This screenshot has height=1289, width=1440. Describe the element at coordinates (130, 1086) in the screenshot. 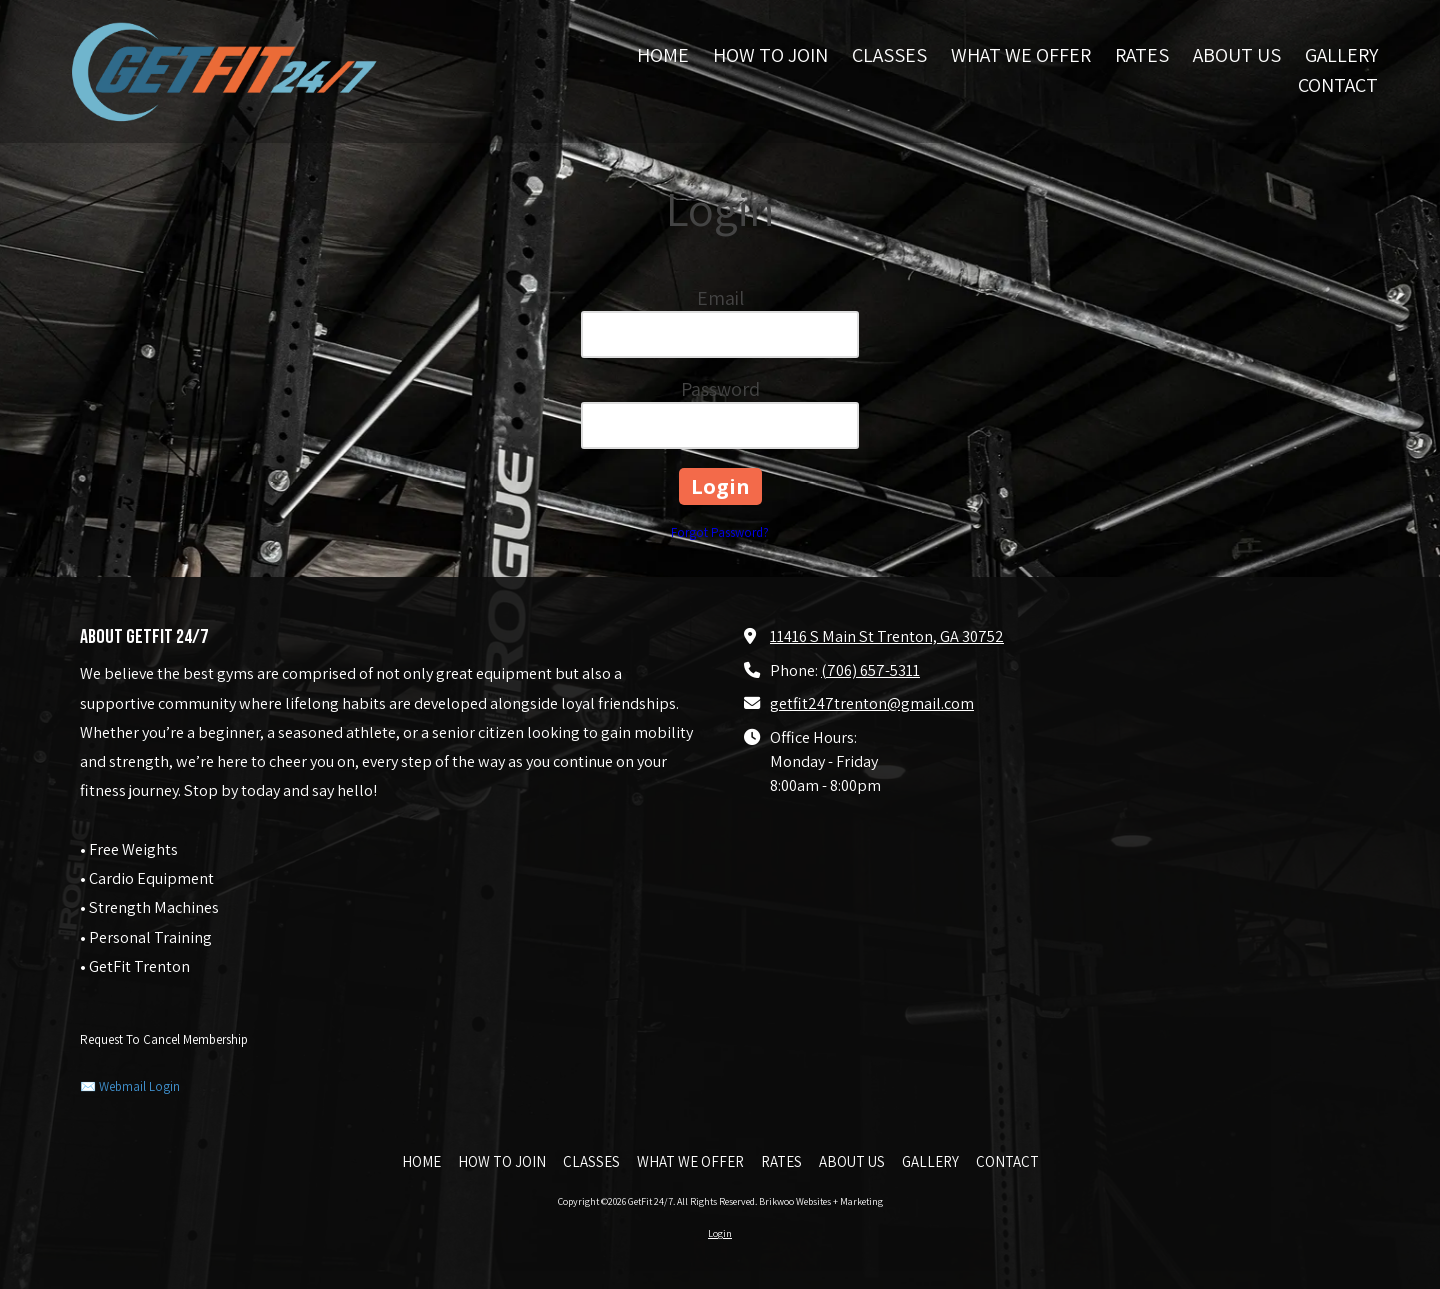

I see `✉️ Webmail Login` at that location.